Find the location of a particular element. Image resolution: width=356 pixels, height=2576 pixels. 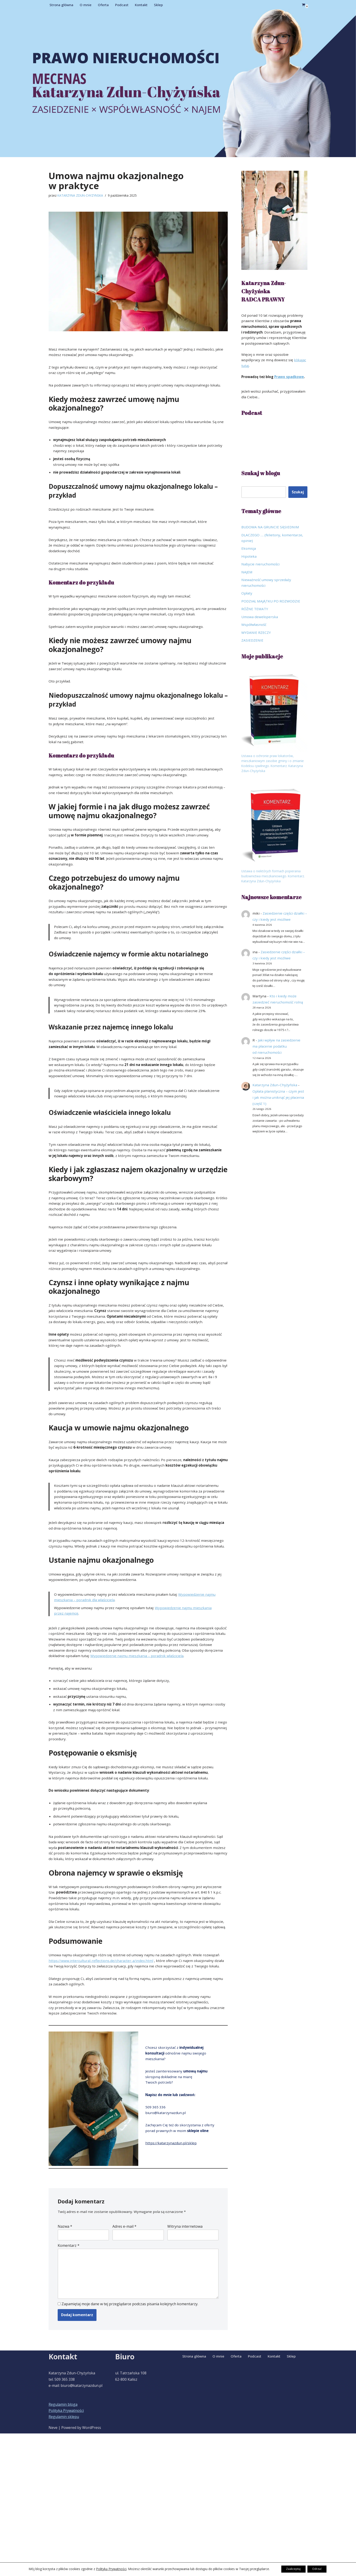

Opłata planistyczna – czym jest i jak można uniknąć jej płacenia (część 1) is located at coordinates (280, 1154).